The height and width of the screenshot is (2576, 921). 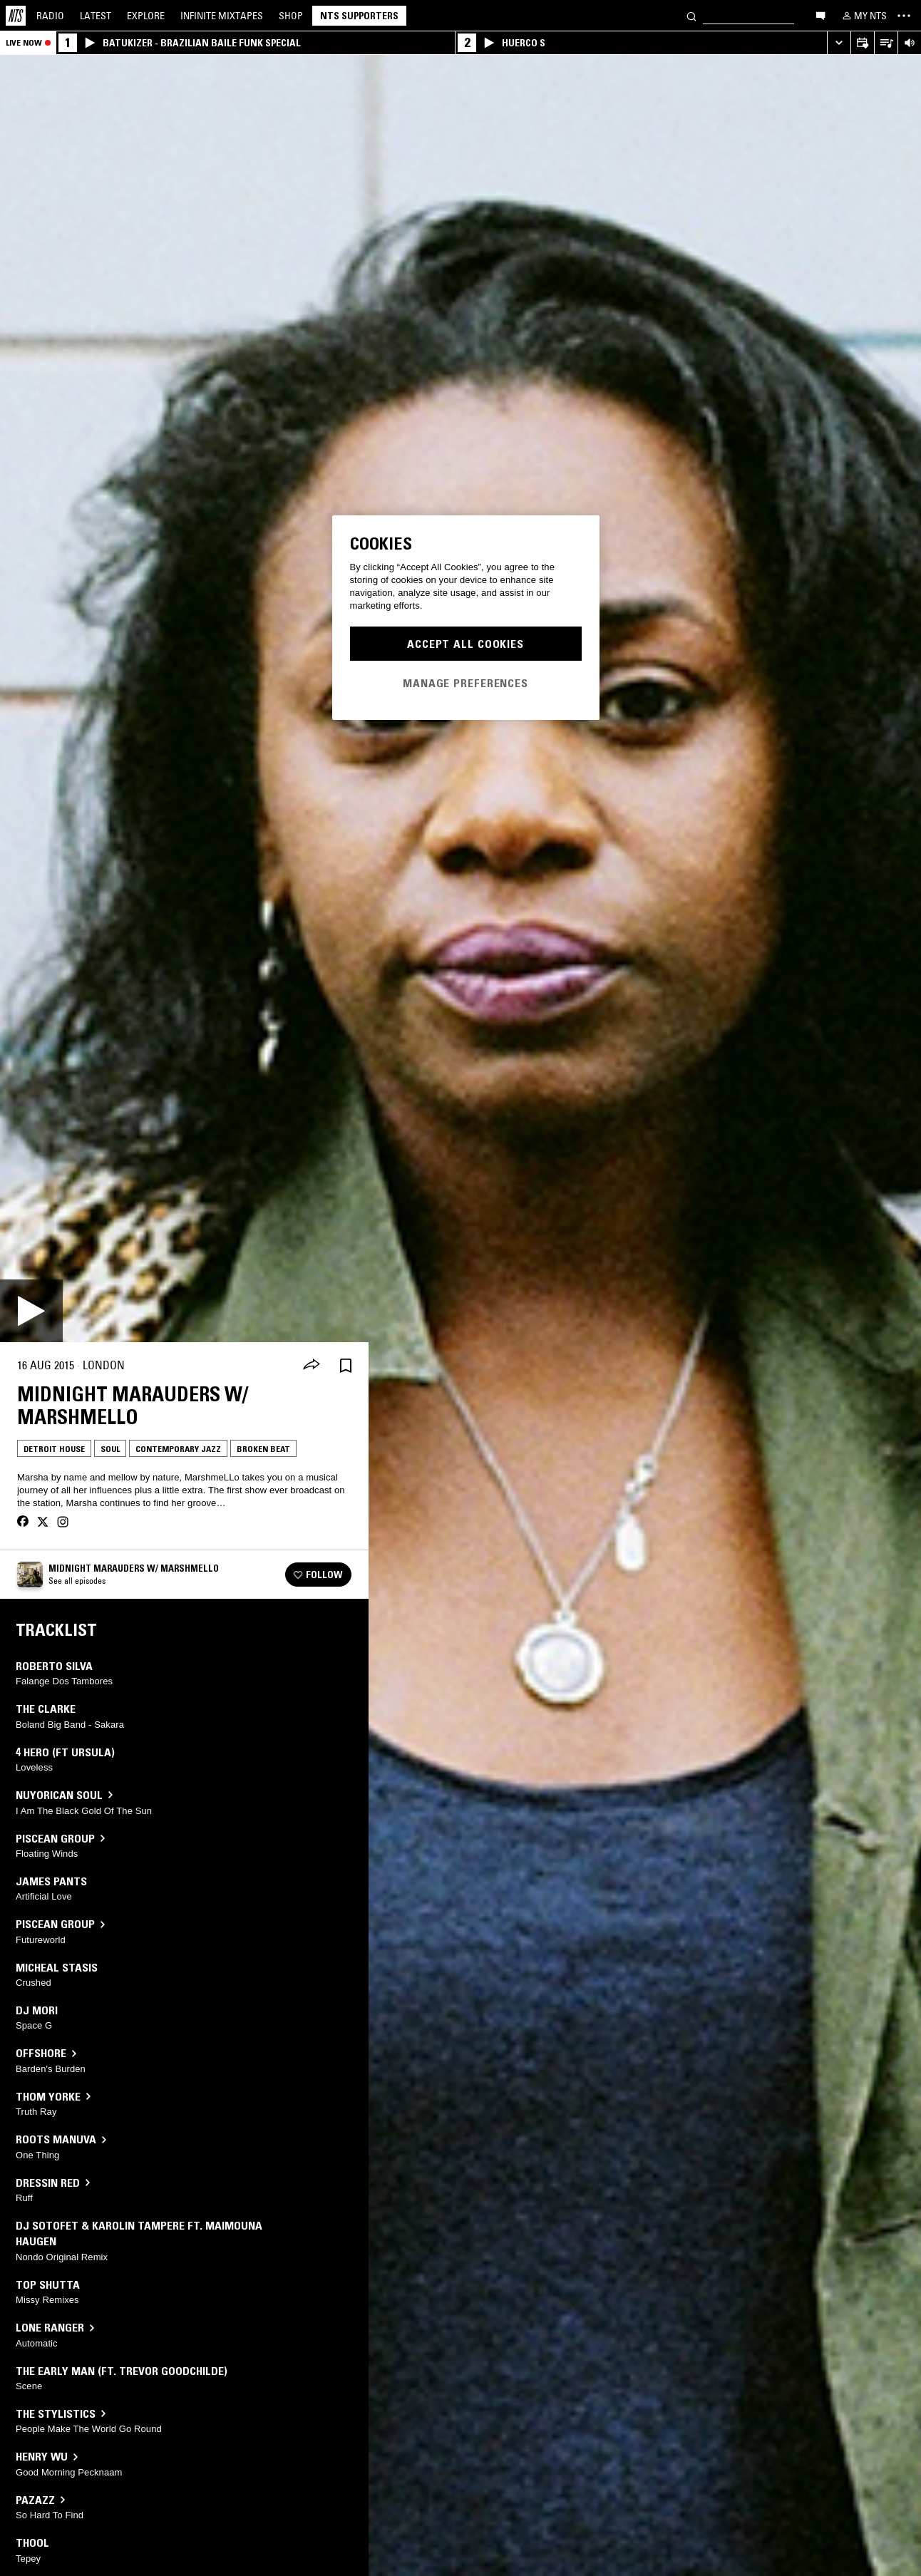 What do you see at coordinates (16, 16) in the screenshot?
I see `[Home]` at bounding box center [16, 16].